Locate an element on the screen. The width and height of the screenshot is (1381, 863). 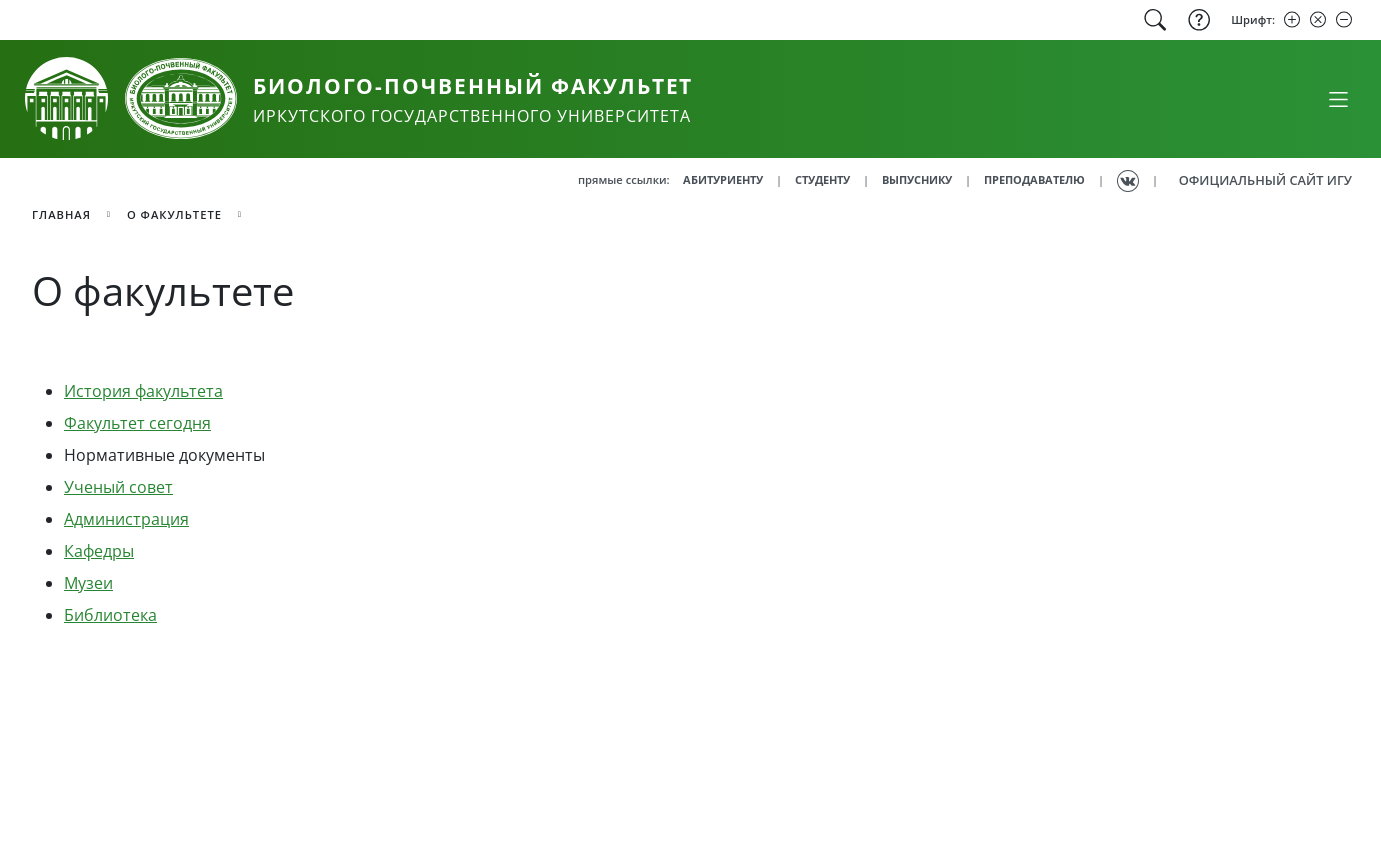
ПРЕПОДАВАТЕЛЮ is located at coordinates (1034, 179).